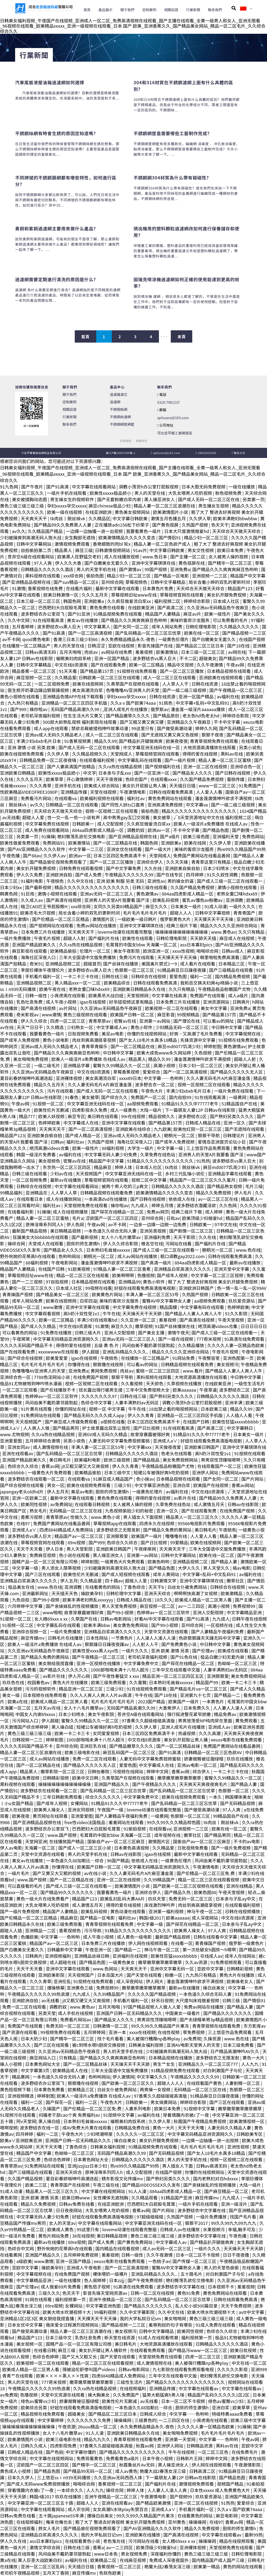 The width and height of the screenshot is (267, 2576). I want to click on 久青草国产在视频在线观看, so click(133, 684).